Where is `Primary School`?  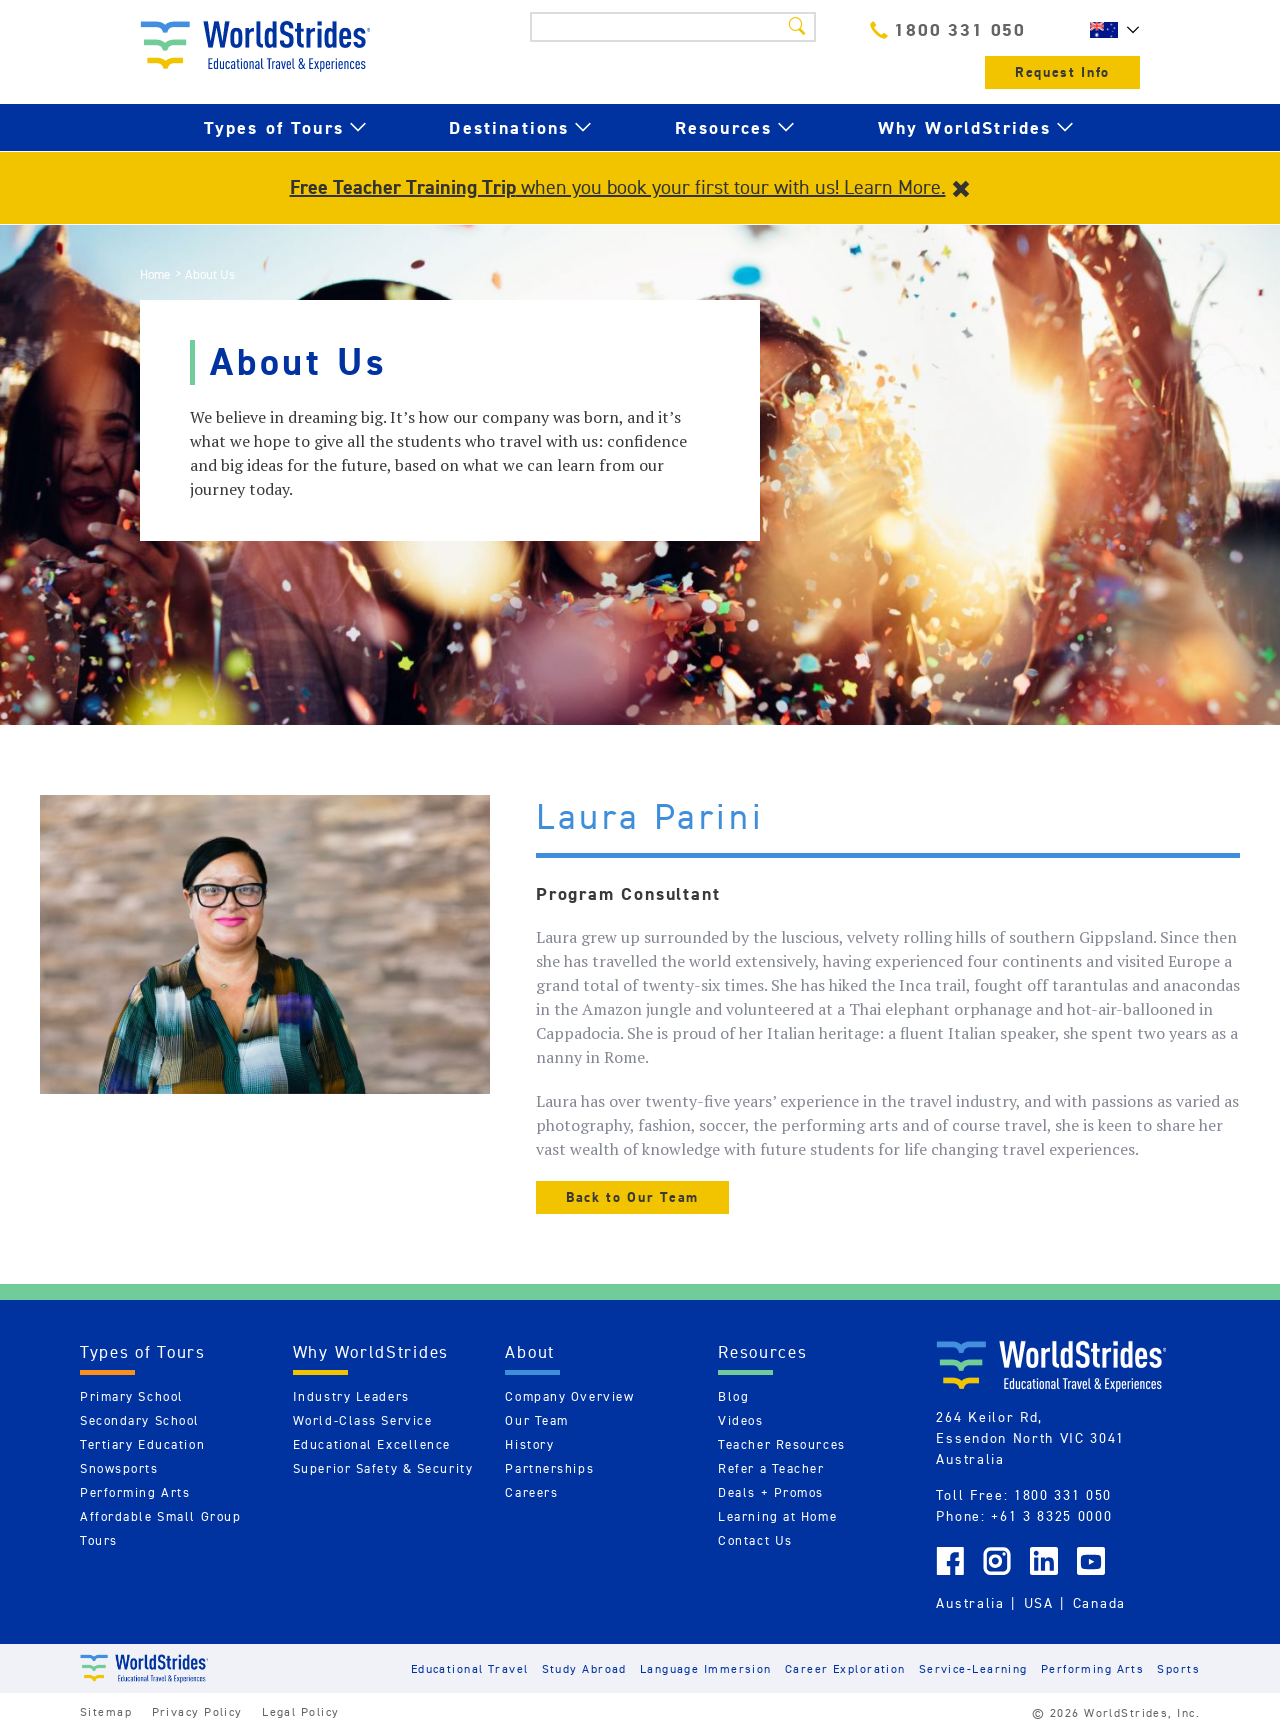 Primary School is located at coordinates (132, 1396).